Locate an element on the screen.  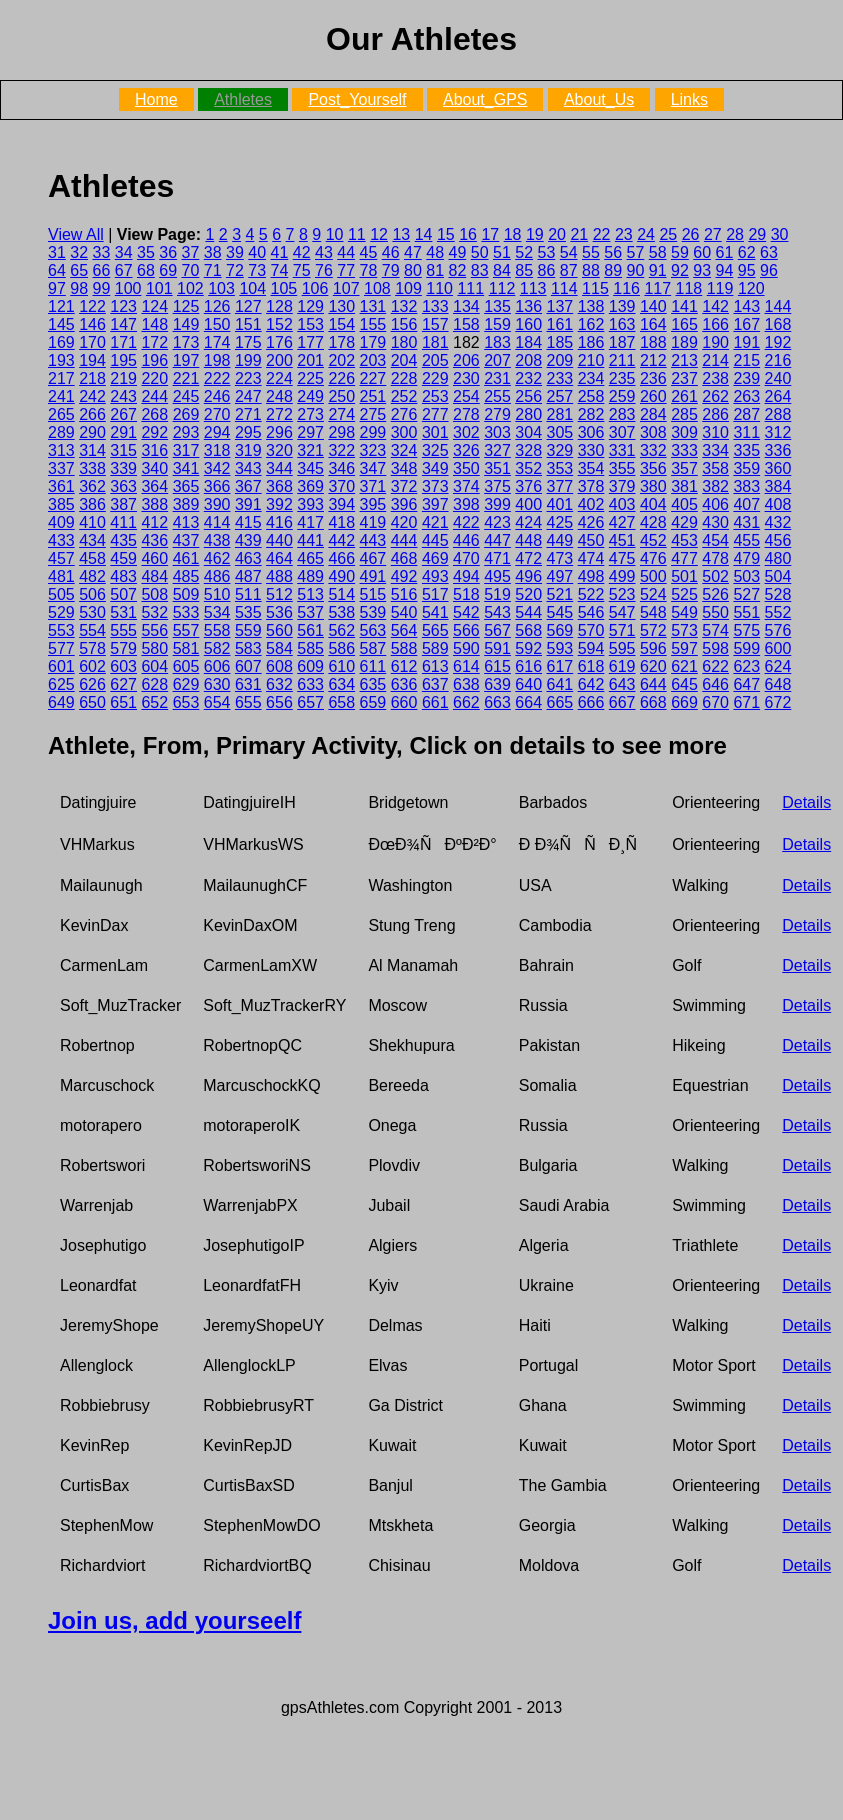
547 is located at coordinates (622, 612).